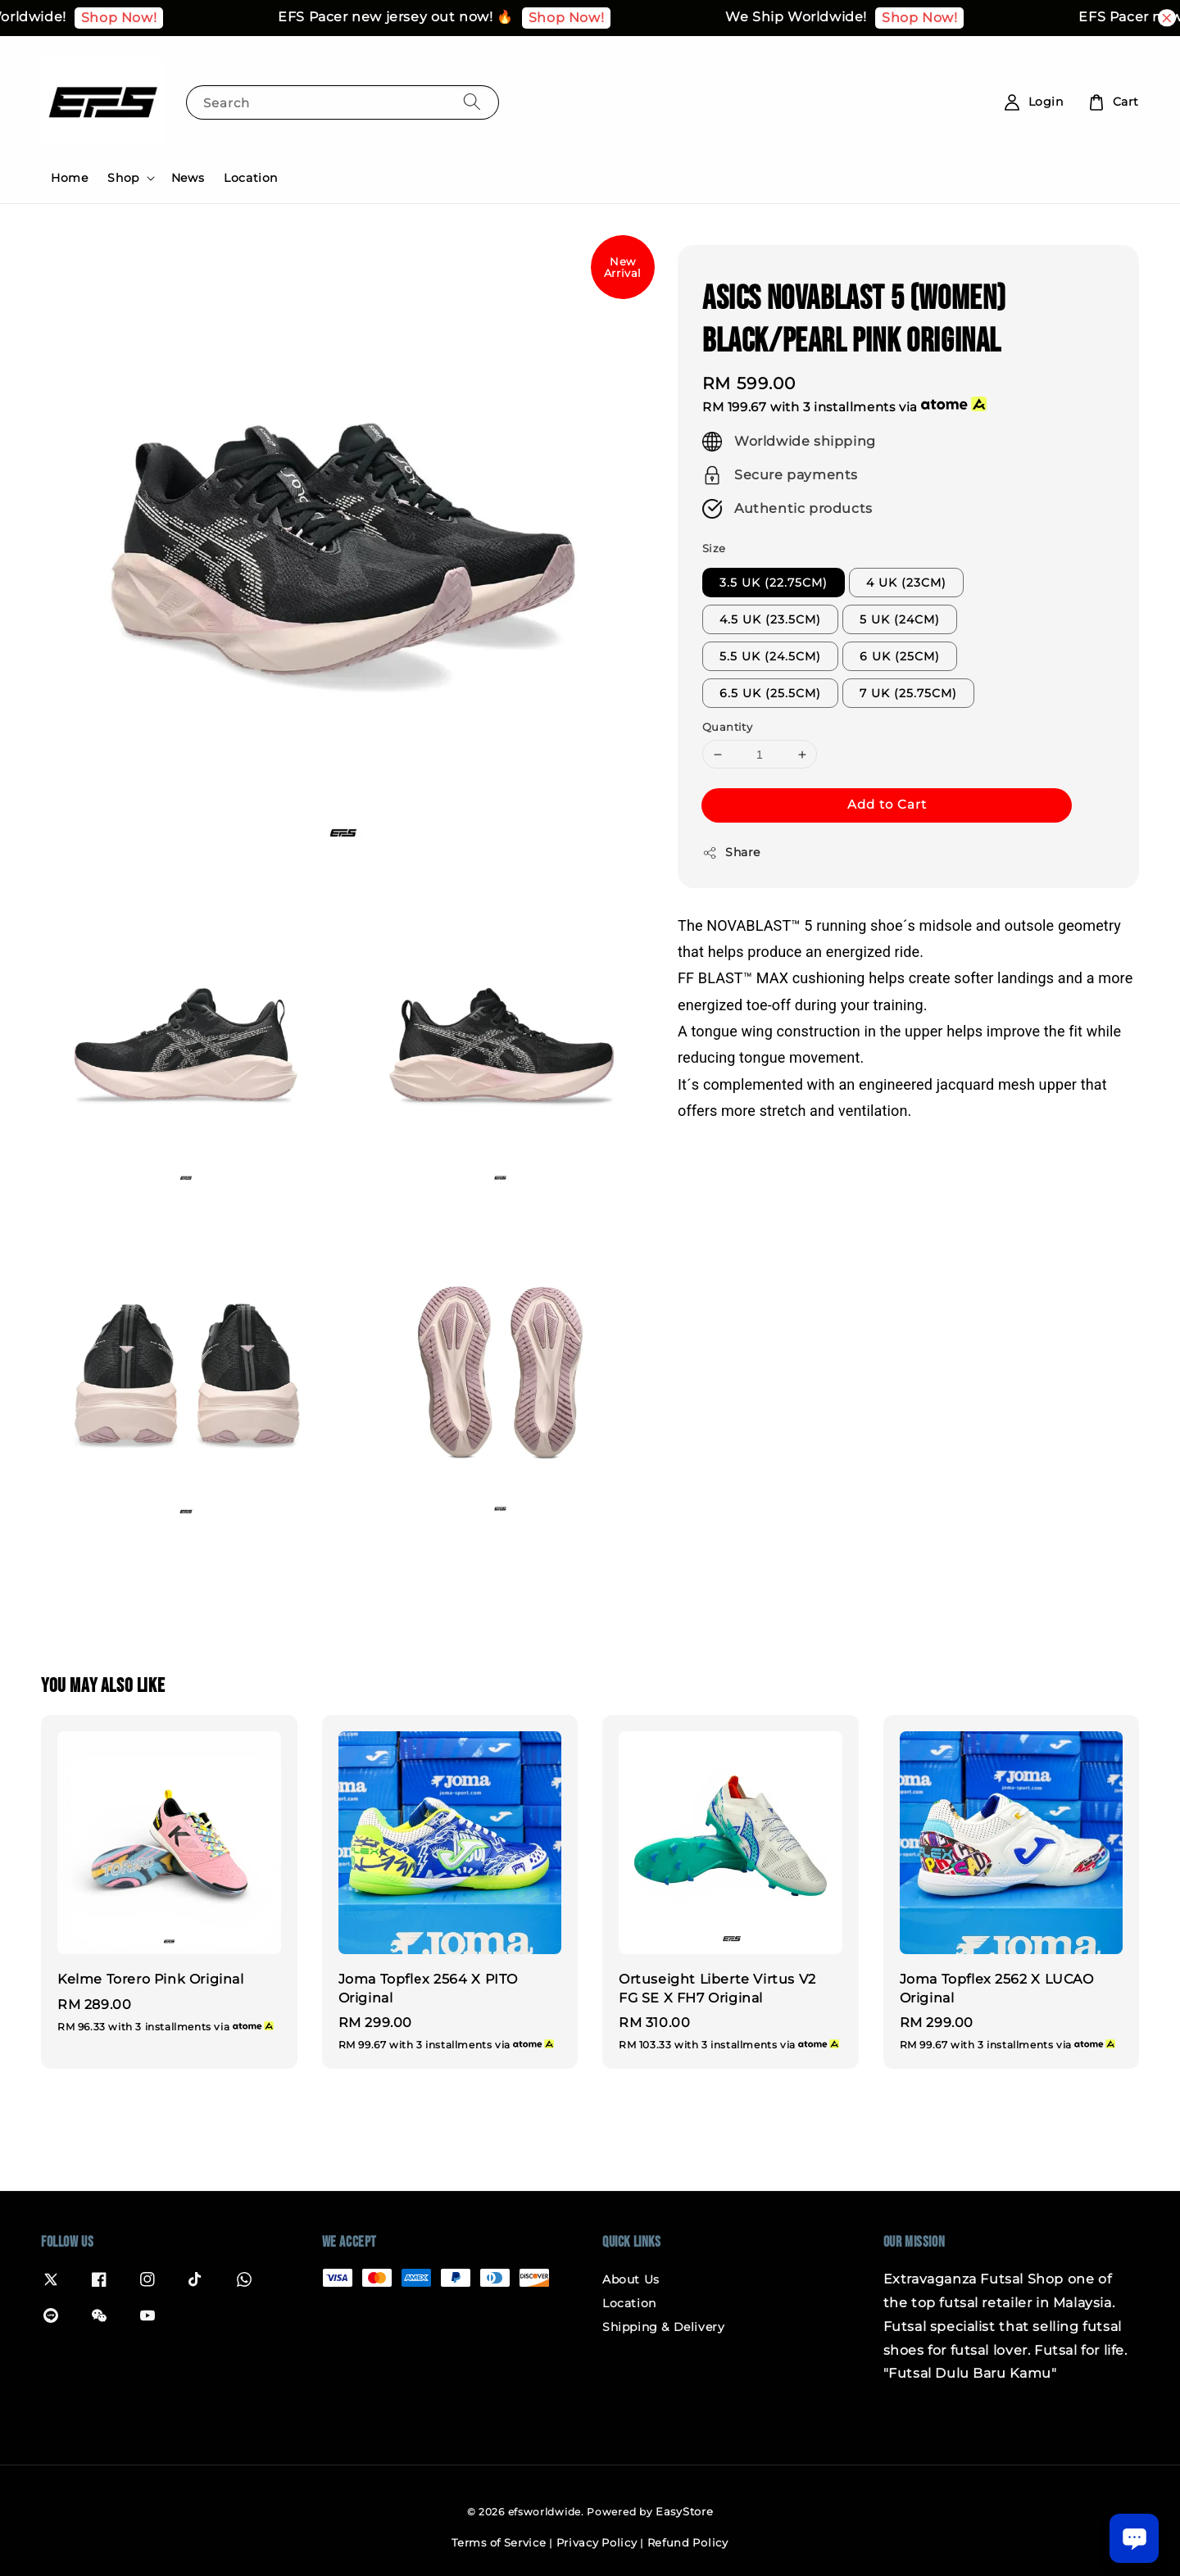 The width and height of the screenshot is (1180, 2576). What do you see at coordinates (143, 17) in the screenshot?
I see `Shop Now!` at bounding box center [143, 17].